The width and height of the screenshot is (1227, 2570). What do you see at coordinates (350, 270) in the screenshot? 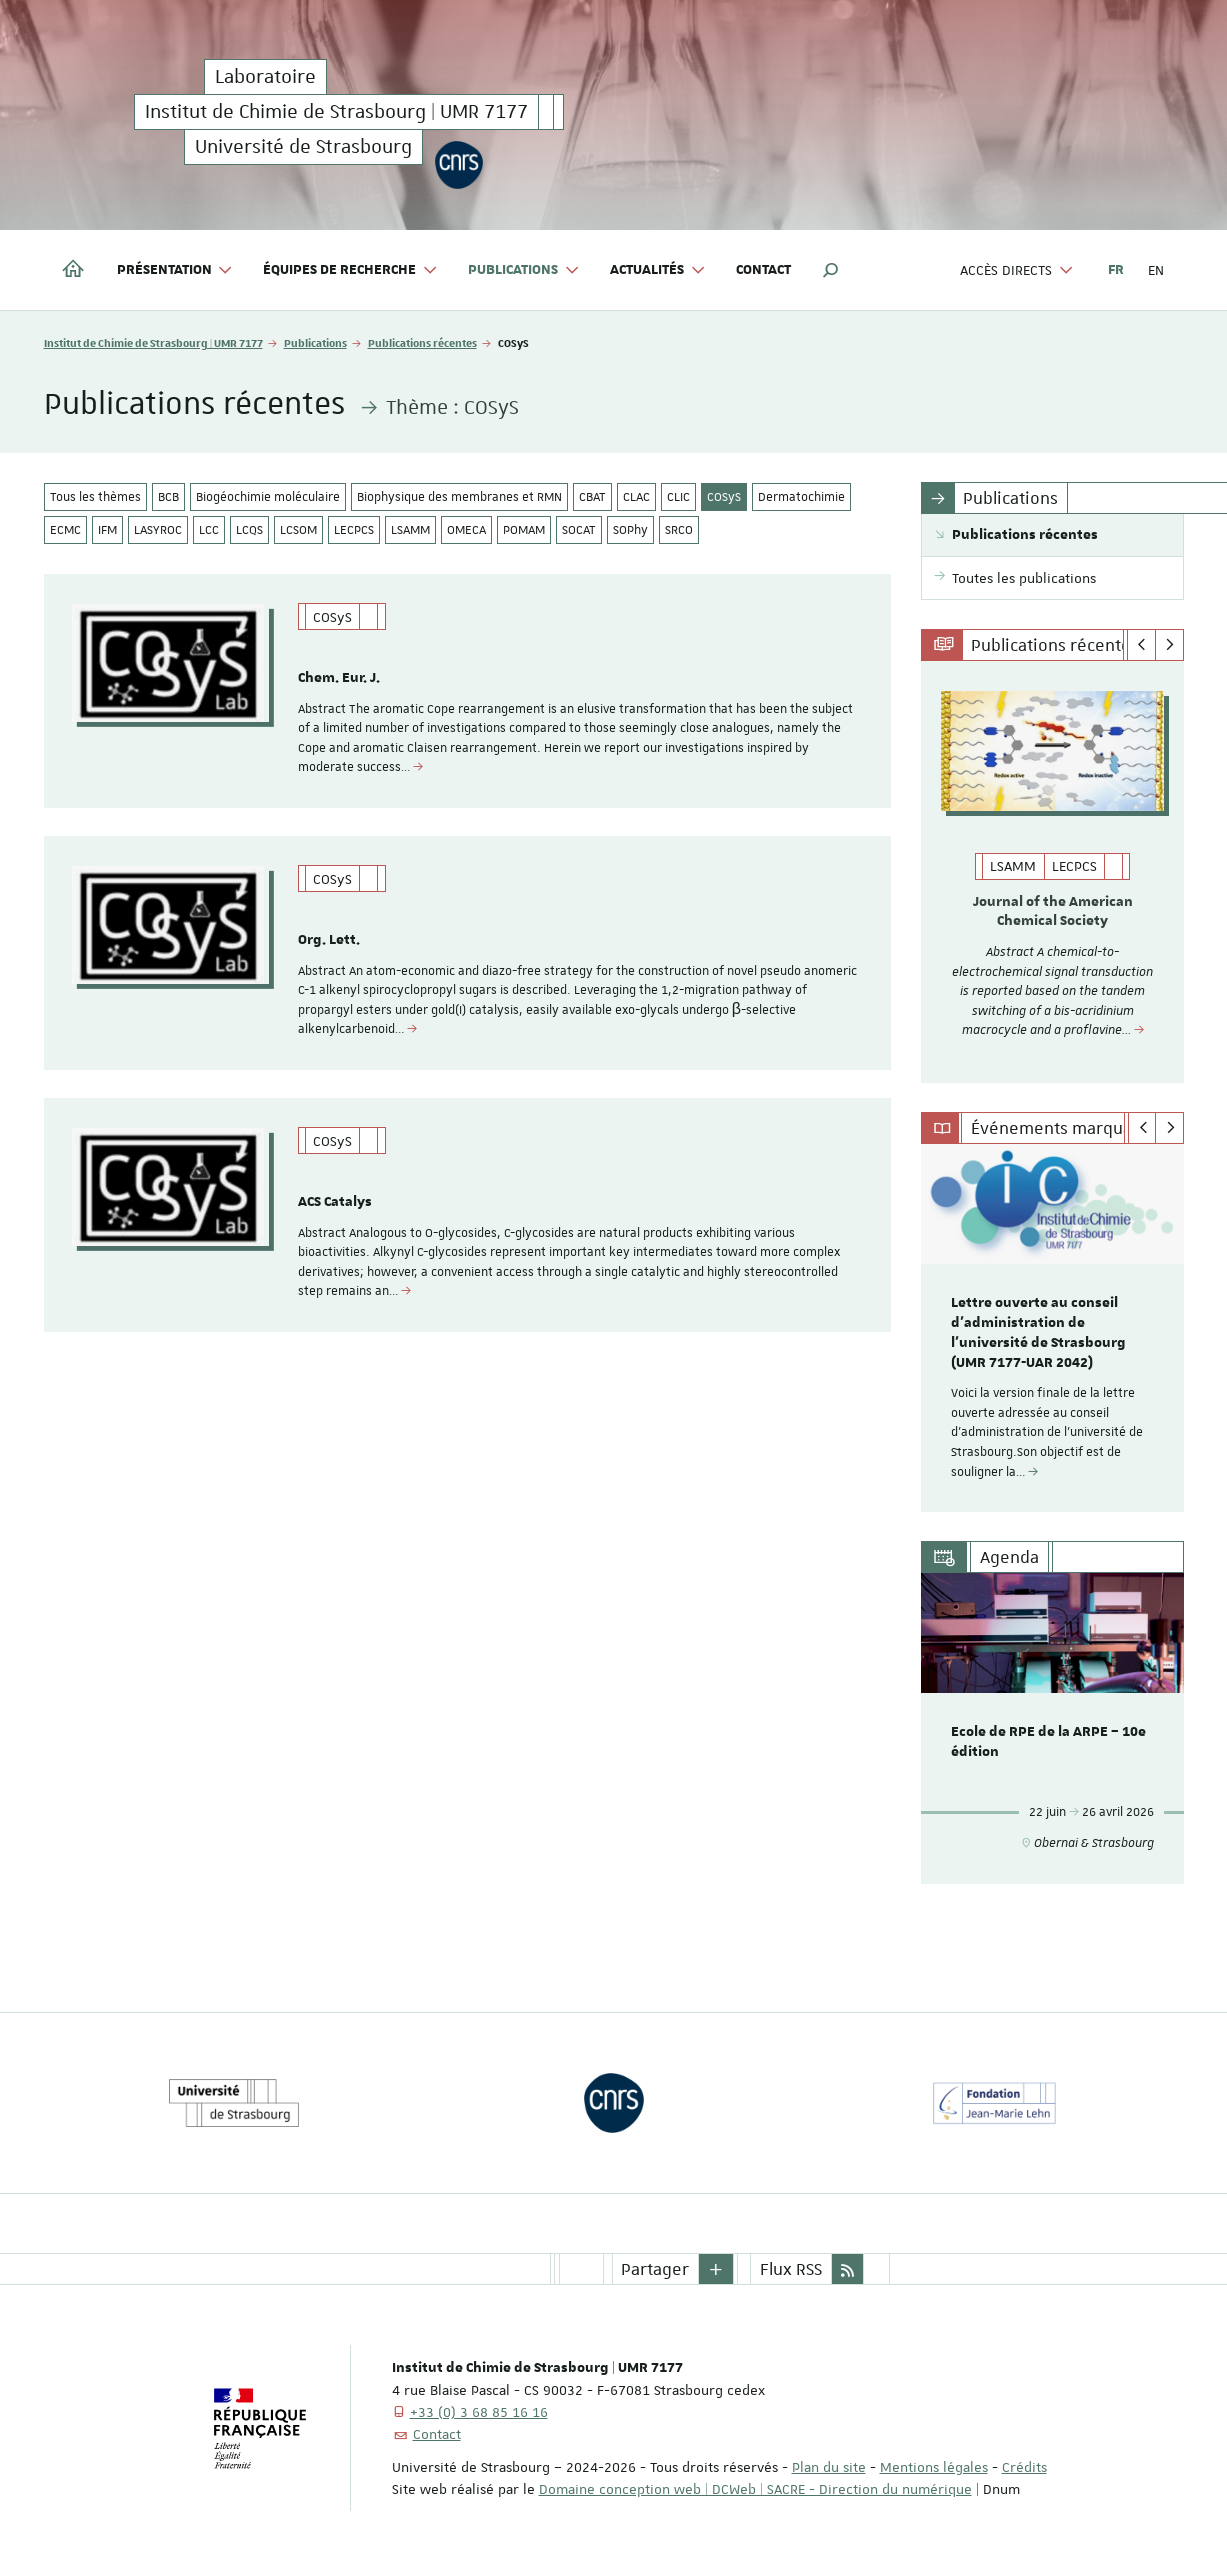
I see `Équipes de recherche [button]` at bounding box center [350, 270].